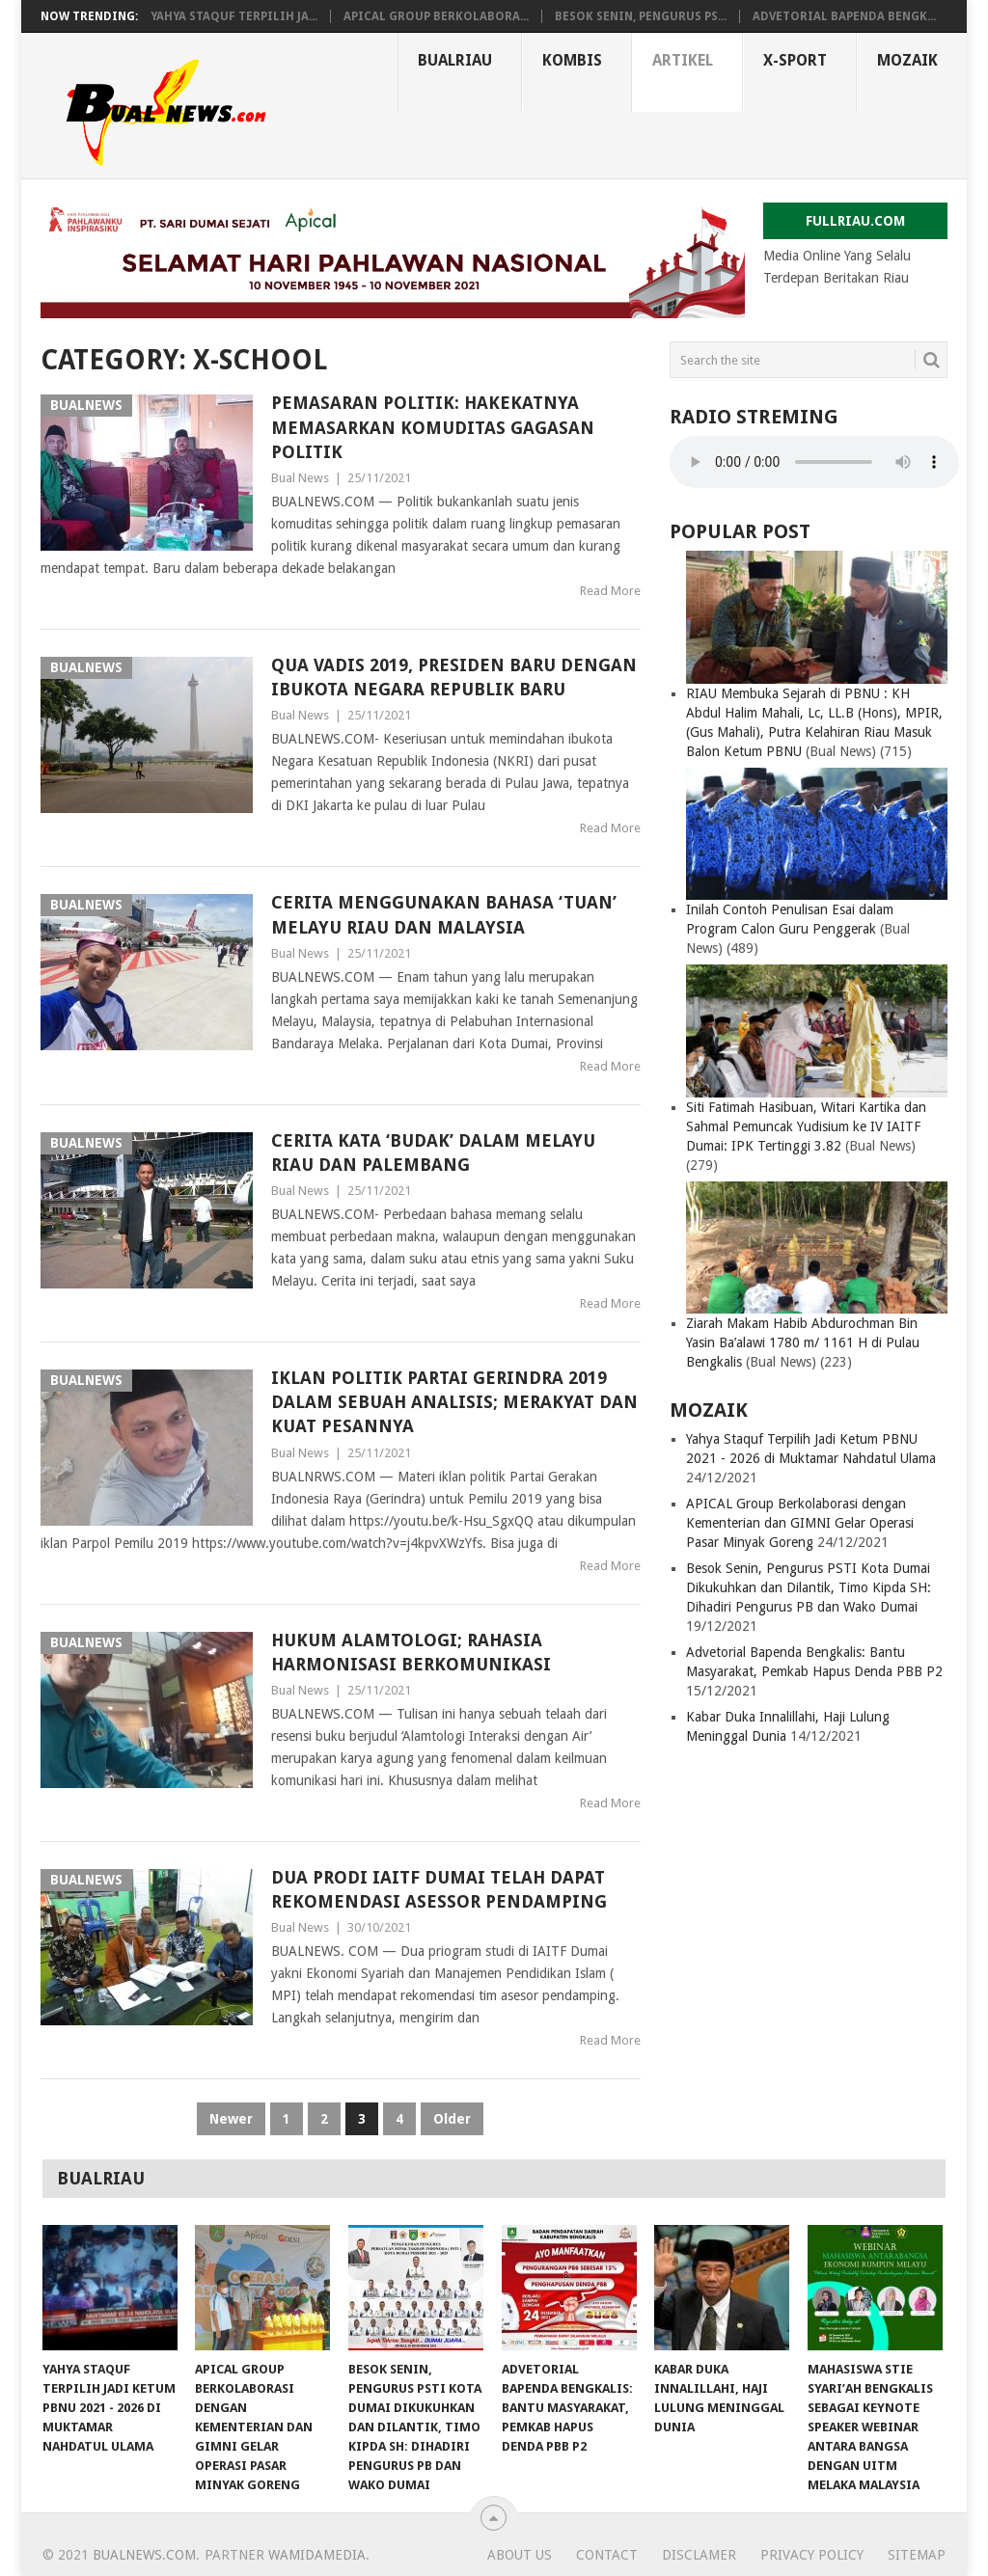 This screenshot has width=988, height=2576. I want to click on SITEMAP, so click(917, 2554).